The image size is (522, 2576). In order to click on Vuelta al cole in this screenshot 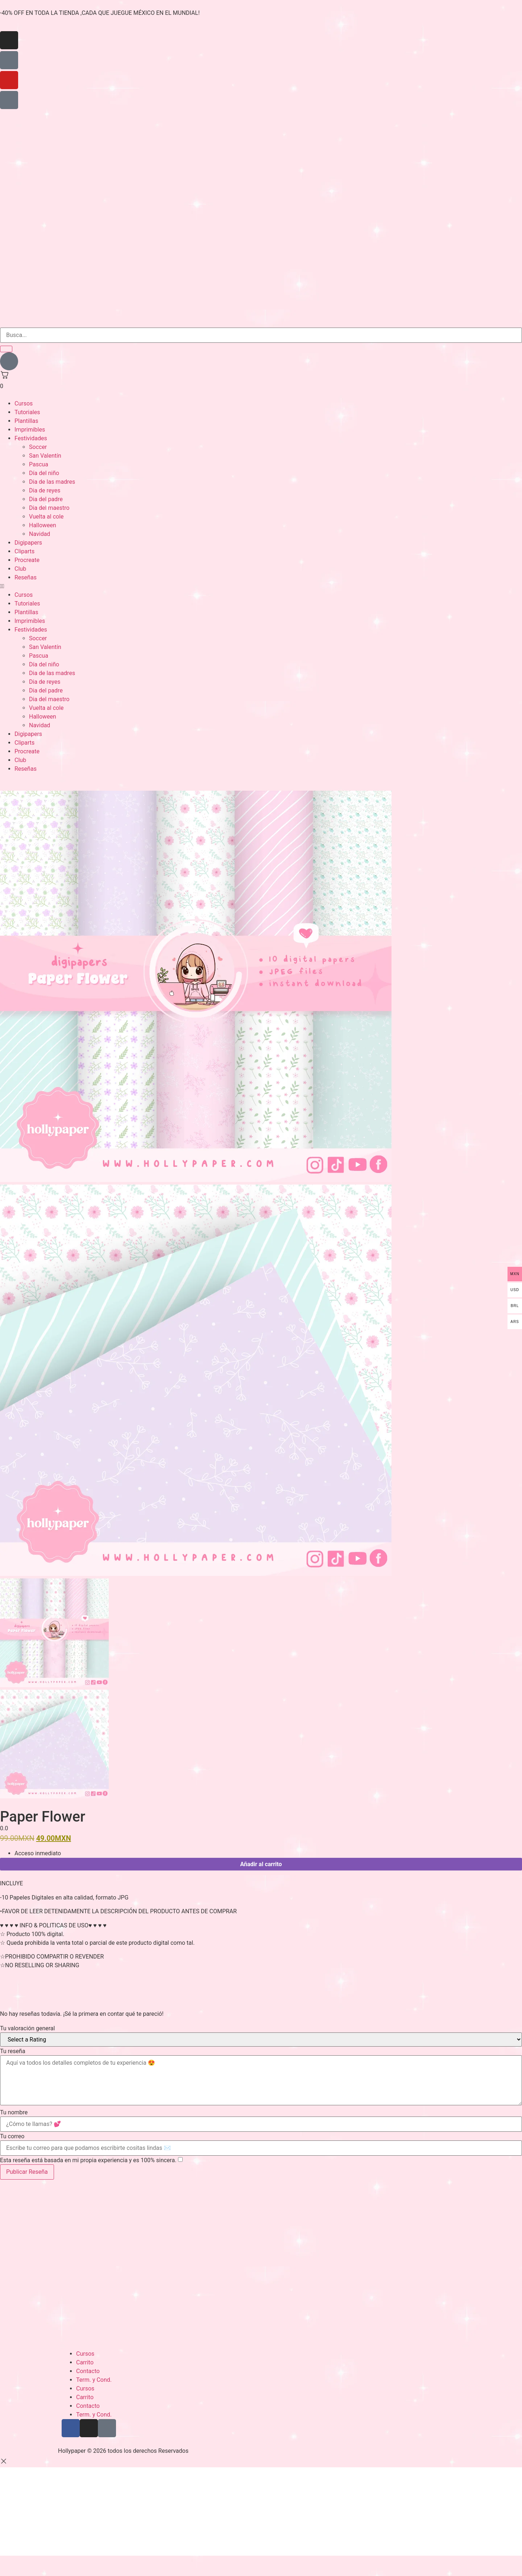, I will do `click(46, 516)`.